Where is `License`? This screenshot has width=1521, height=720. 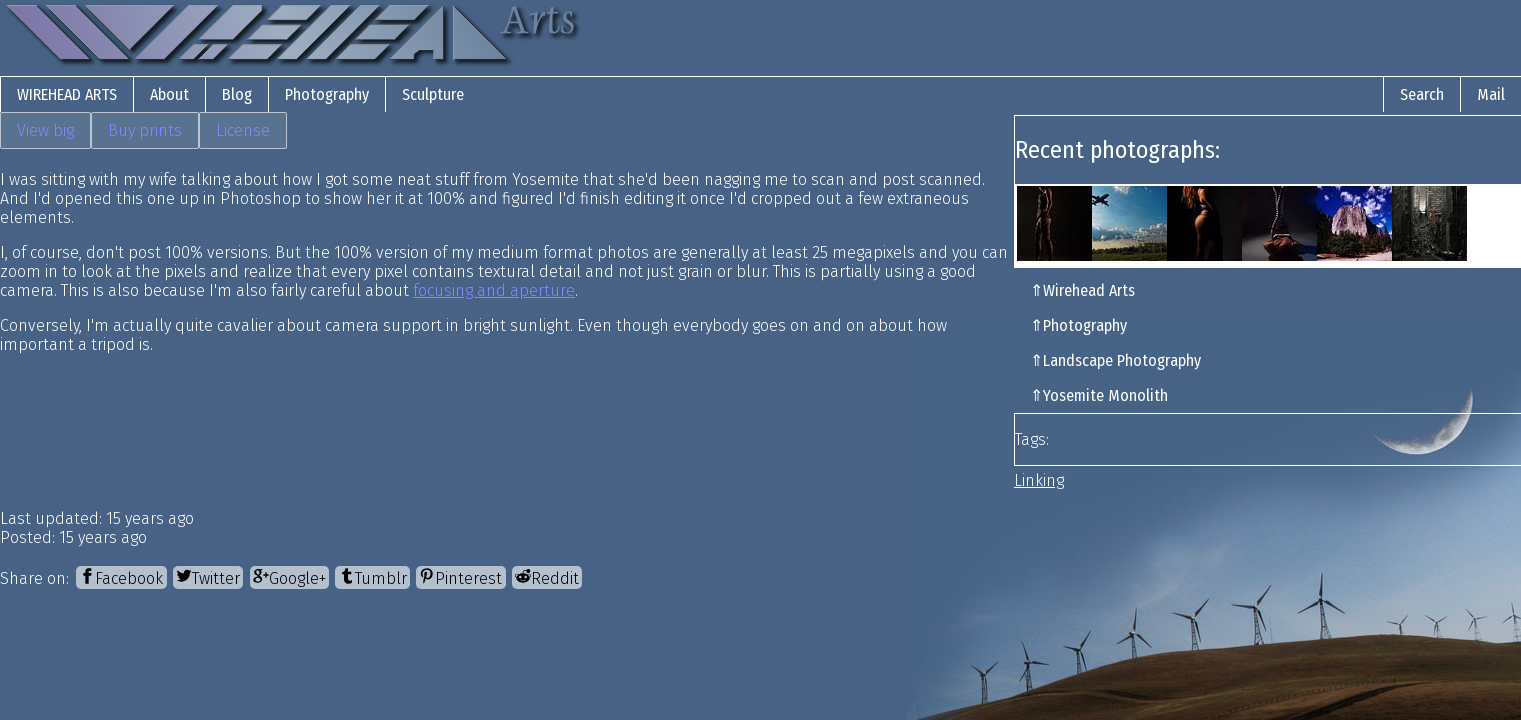 License is located at coordinates (243, 130).